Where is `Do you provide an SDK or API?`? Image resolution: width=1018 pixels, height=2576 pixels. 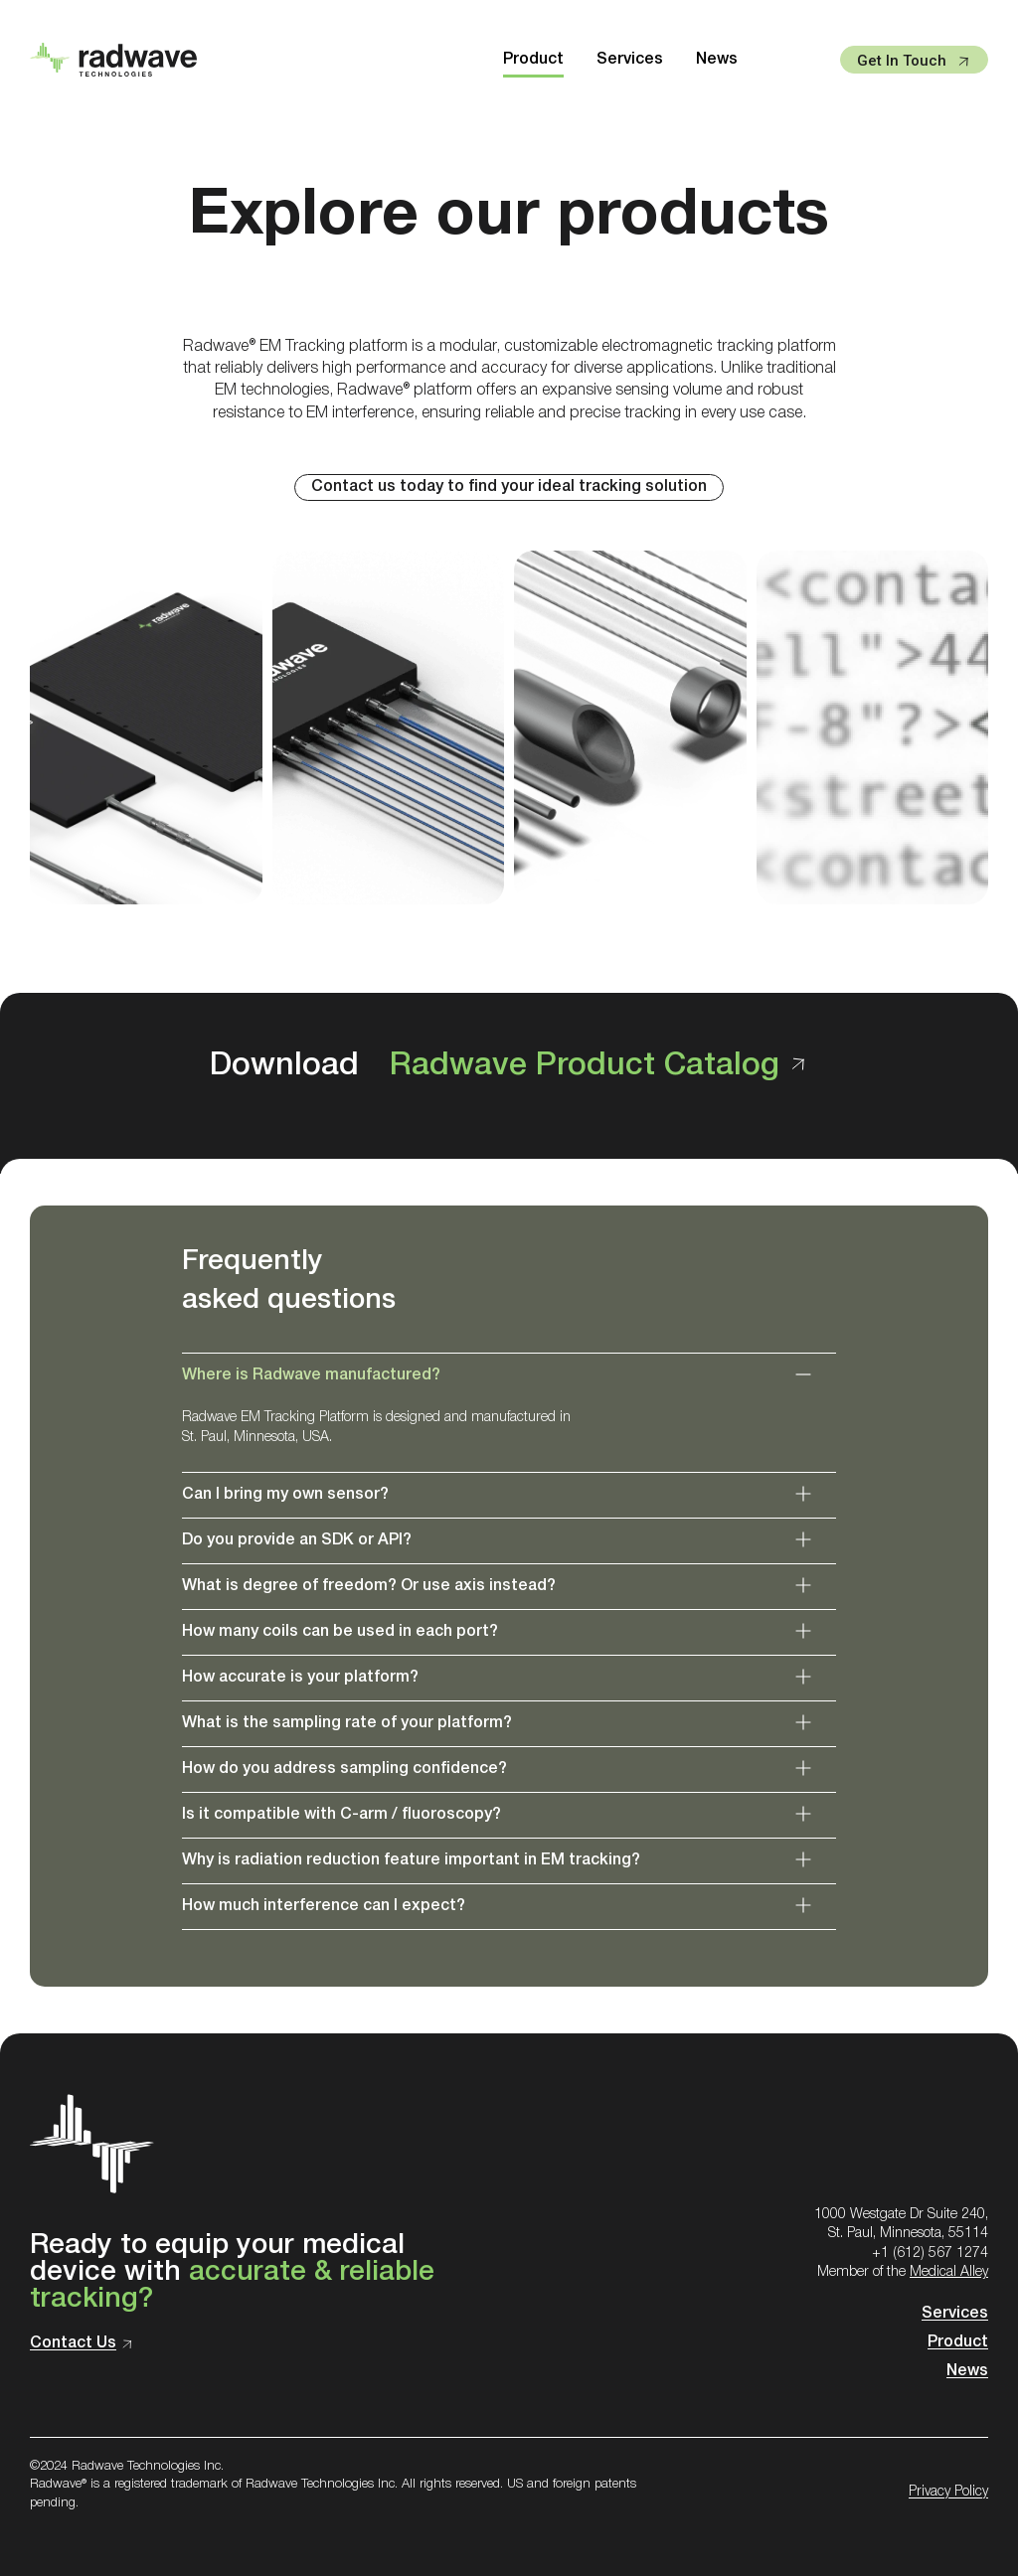 Do you provide an SDK or API? is located at coordinates (297, 1540).